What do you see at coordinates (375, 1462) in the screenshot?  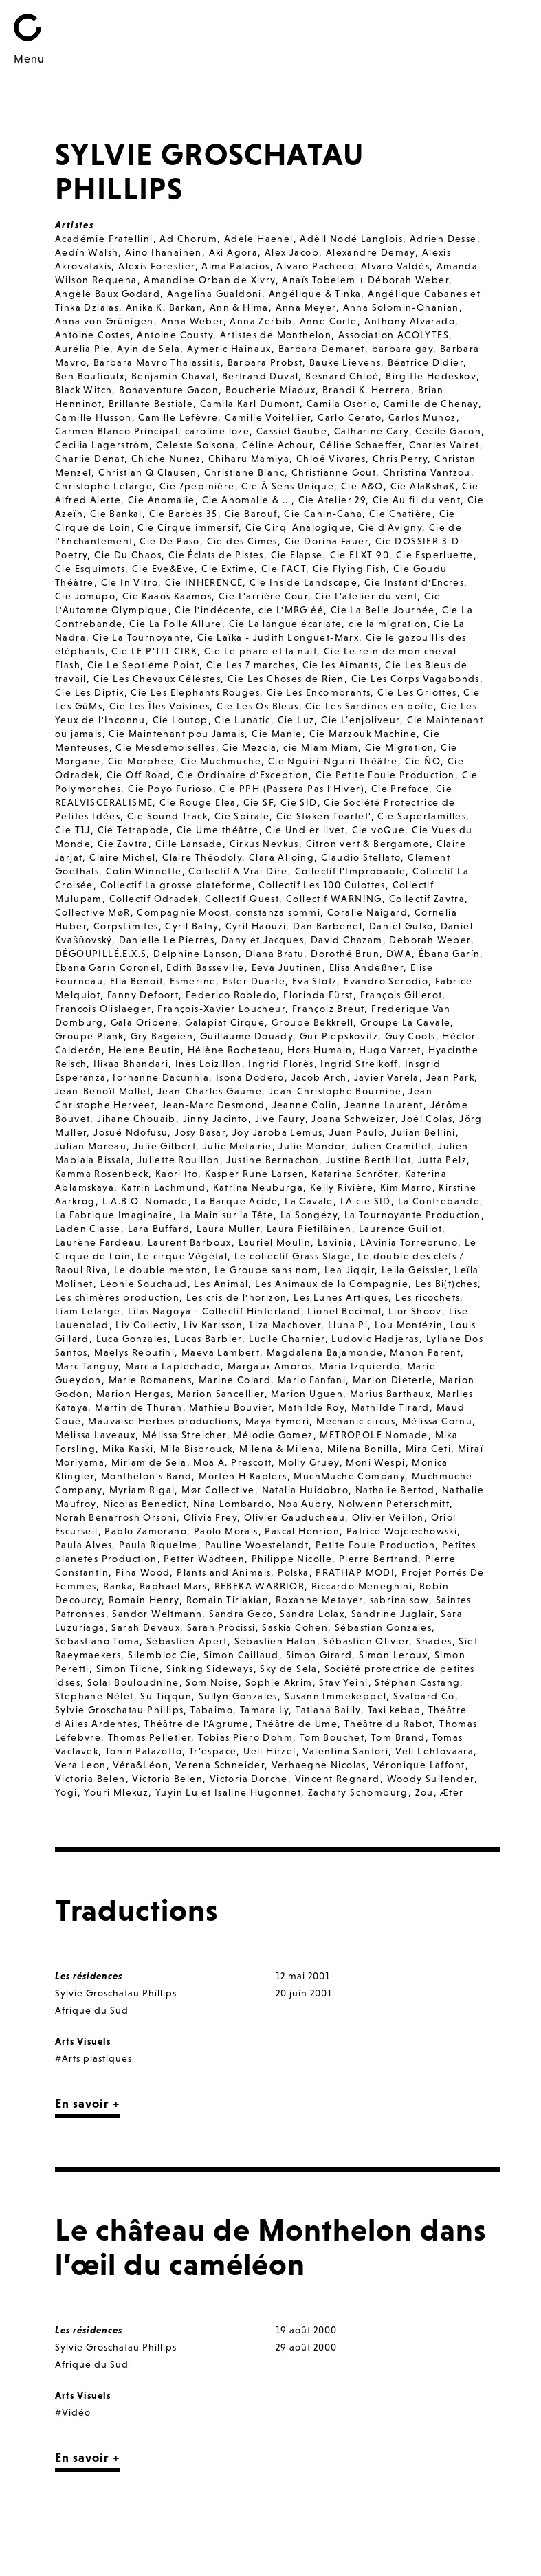 I see `Moni Wespi` at bounding box center [375, 1462].